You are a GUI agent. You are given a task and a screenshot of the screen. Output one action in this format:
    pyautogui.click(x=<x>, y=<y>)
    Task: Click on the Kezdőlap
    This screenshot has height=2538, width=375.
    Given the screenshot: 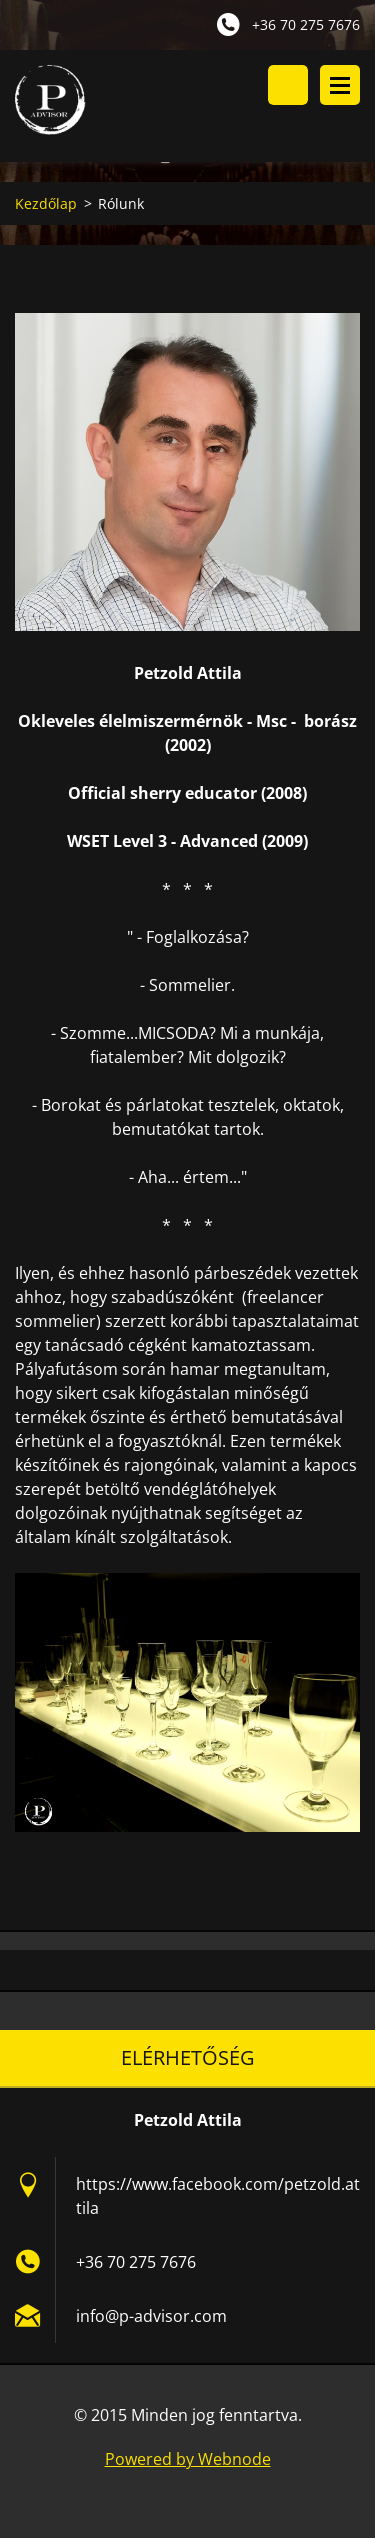 What is the action you would take?
    pyautogui.click(x=46, y=203)
    